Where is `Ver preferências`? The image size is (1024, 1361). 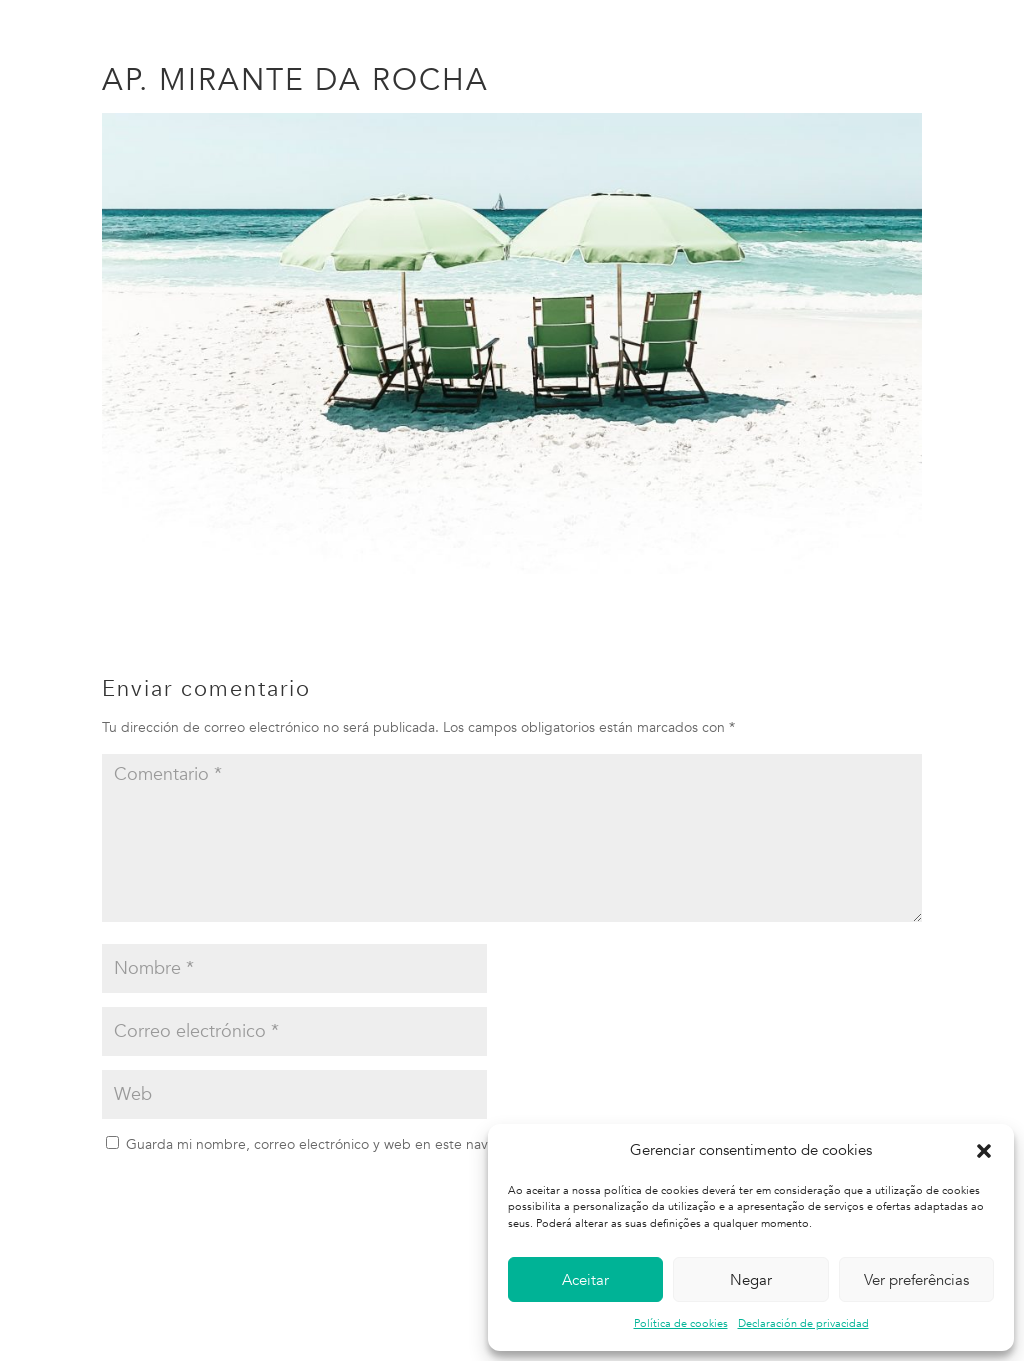 Ver preferências is located at coordinates (916, 1280).